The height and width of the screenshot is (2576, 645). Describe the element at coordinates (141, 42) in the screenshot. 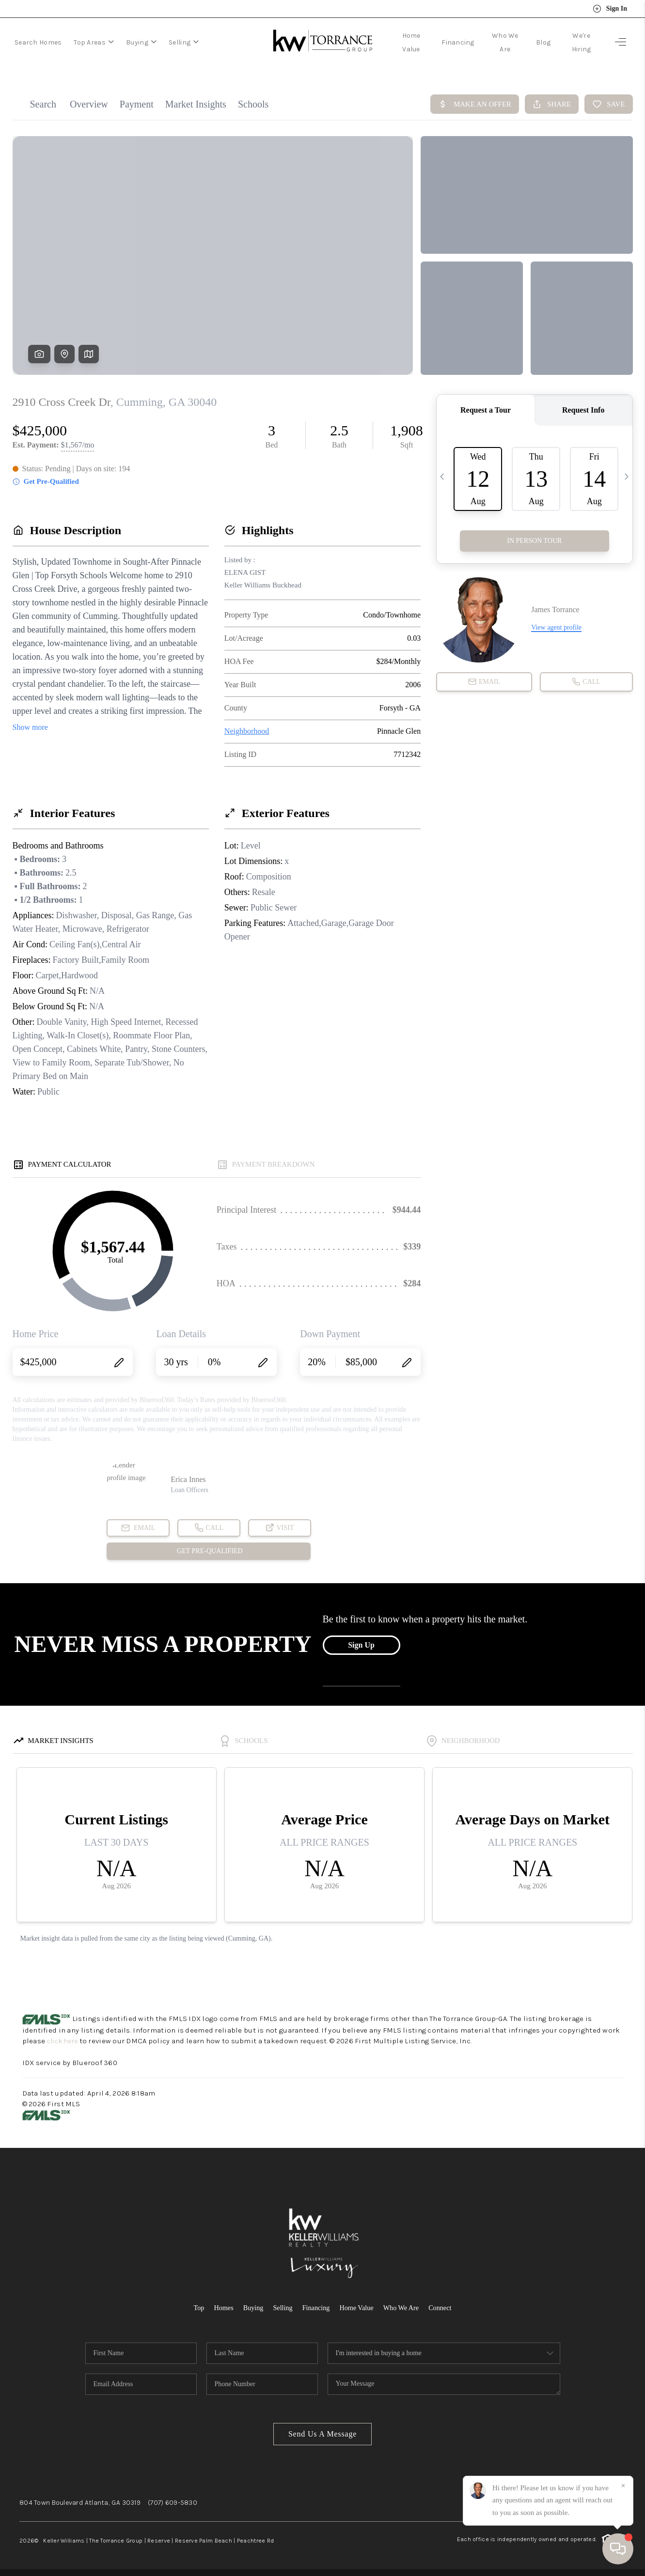

I see `Buying` at that location.